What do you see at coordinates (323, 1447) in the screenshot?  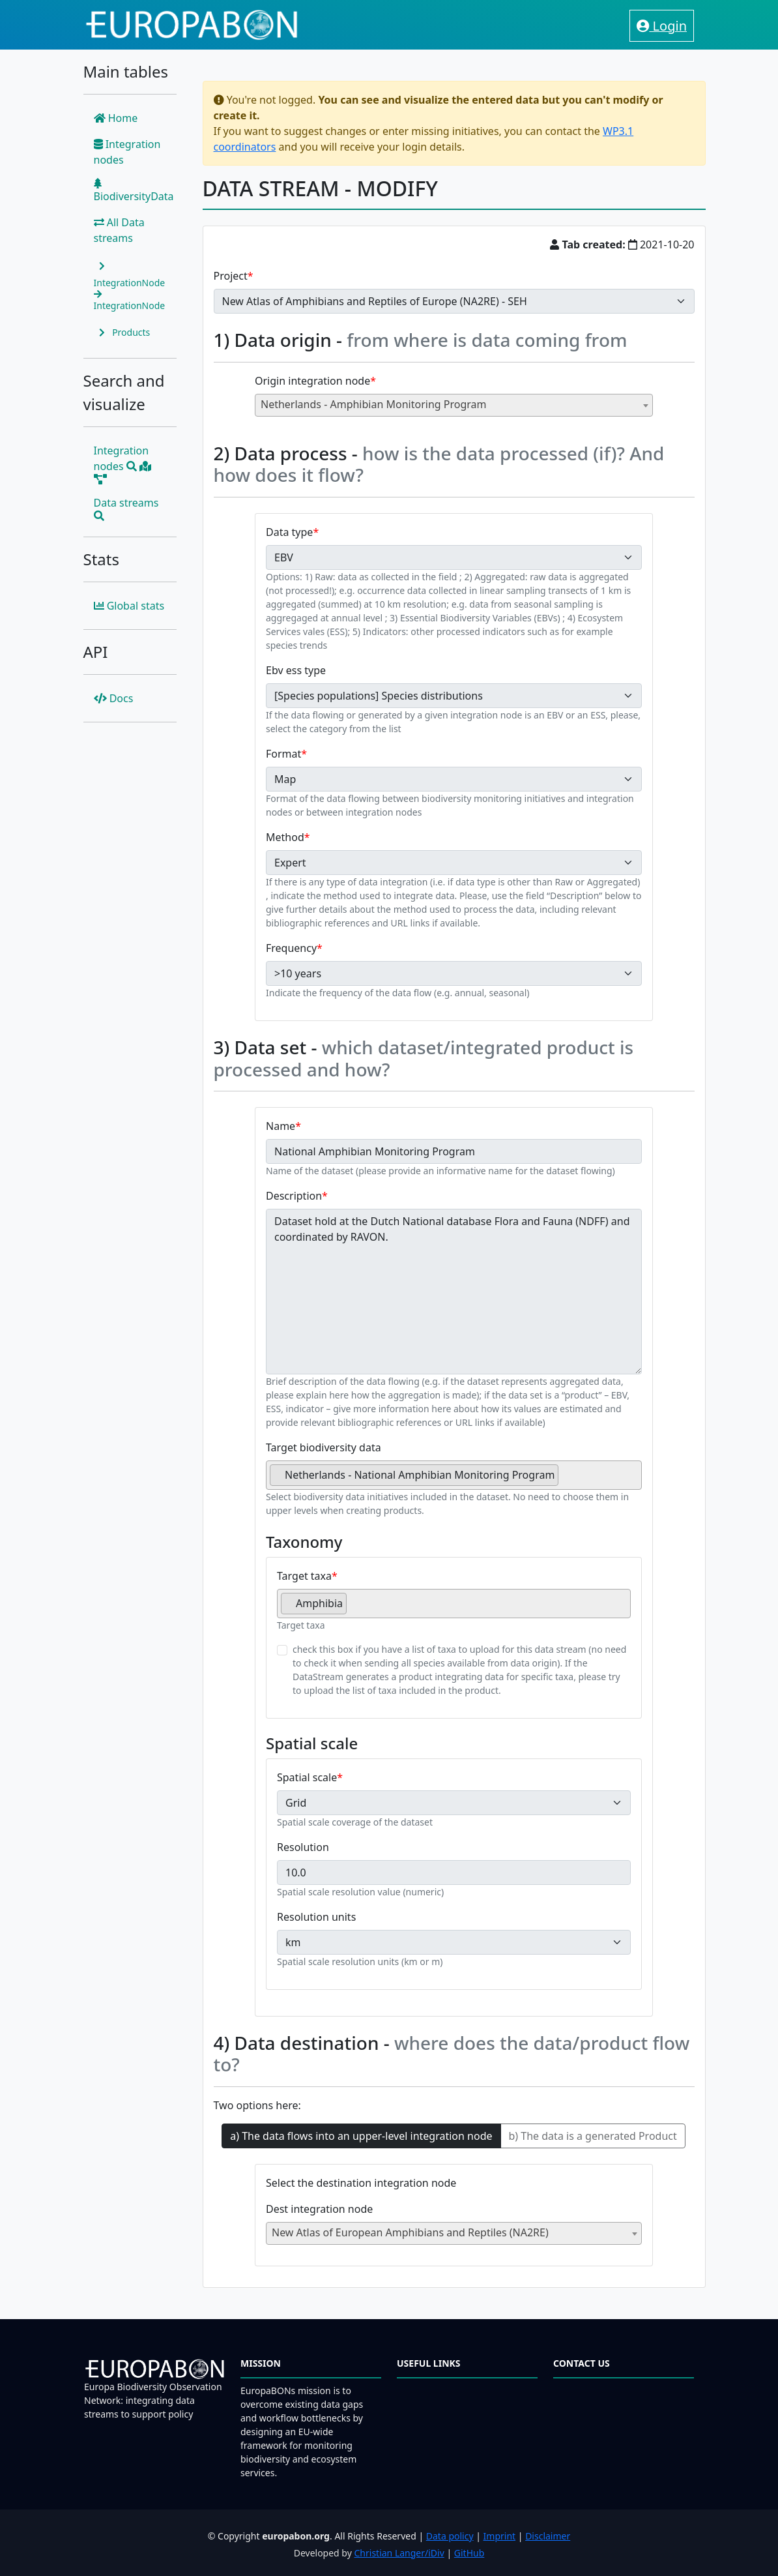 I see `Target biodiversity data` at bounding box center [323, 1447].